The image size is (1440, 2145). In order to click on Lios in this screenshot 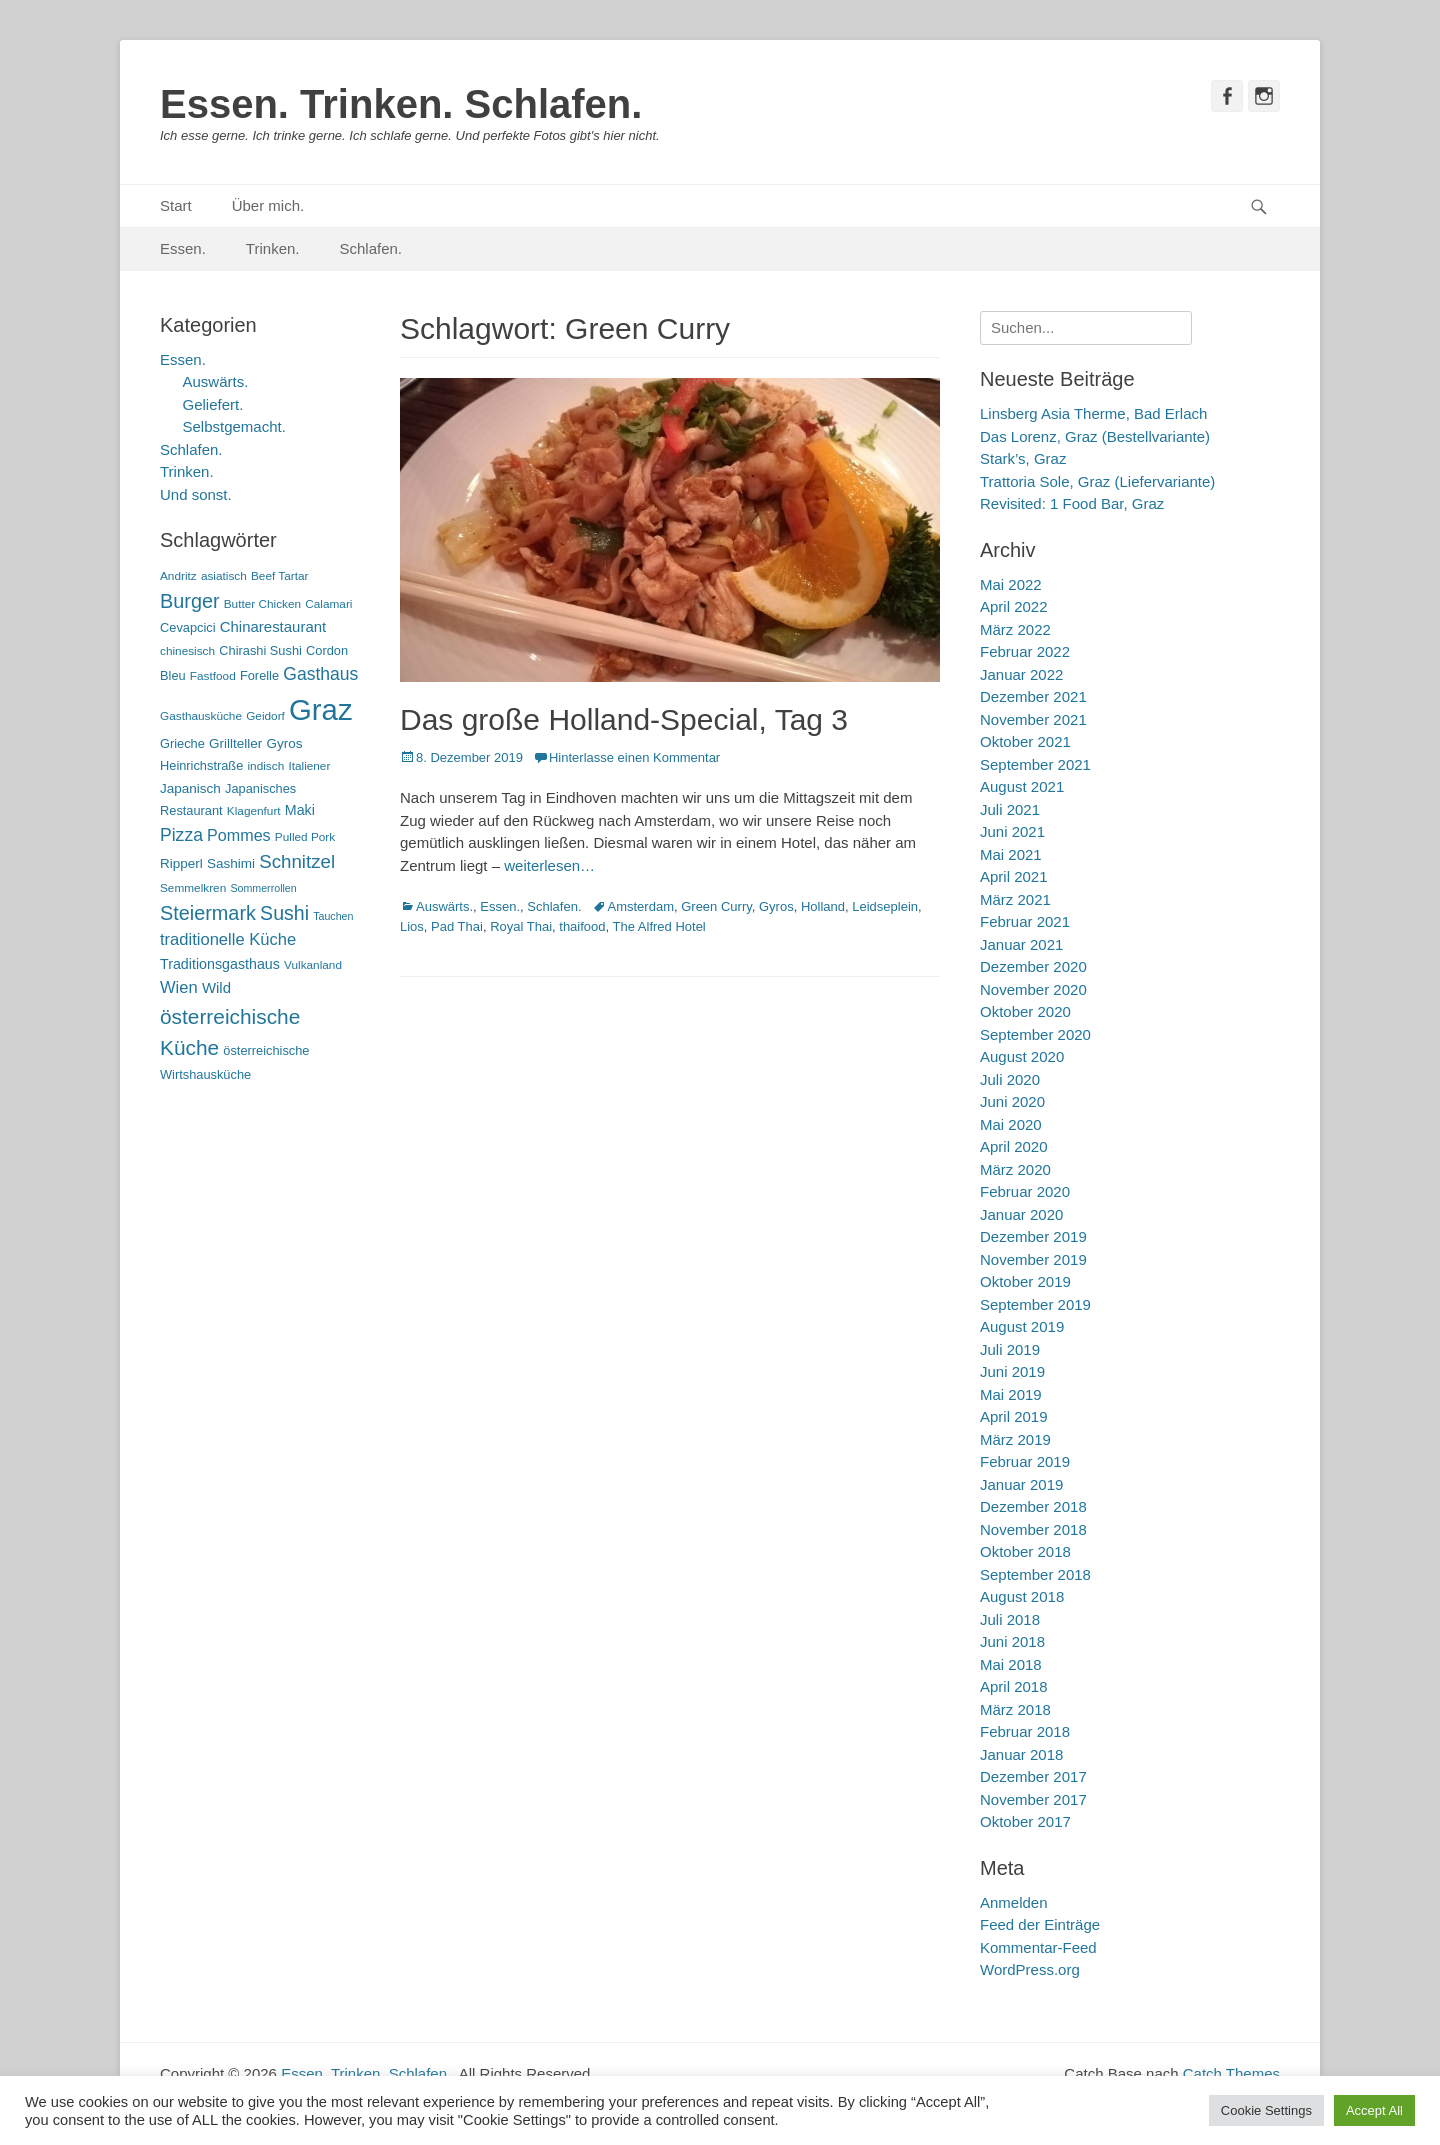, I will do `click(412, 926)`.